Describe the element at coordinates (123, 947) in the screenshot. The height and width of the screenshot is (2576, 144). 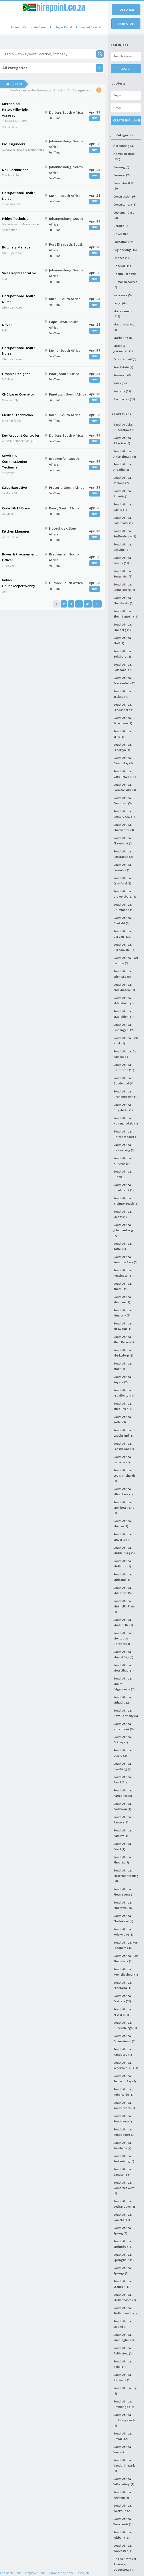
I see `South Africa, Durbanville (6)` at that location.